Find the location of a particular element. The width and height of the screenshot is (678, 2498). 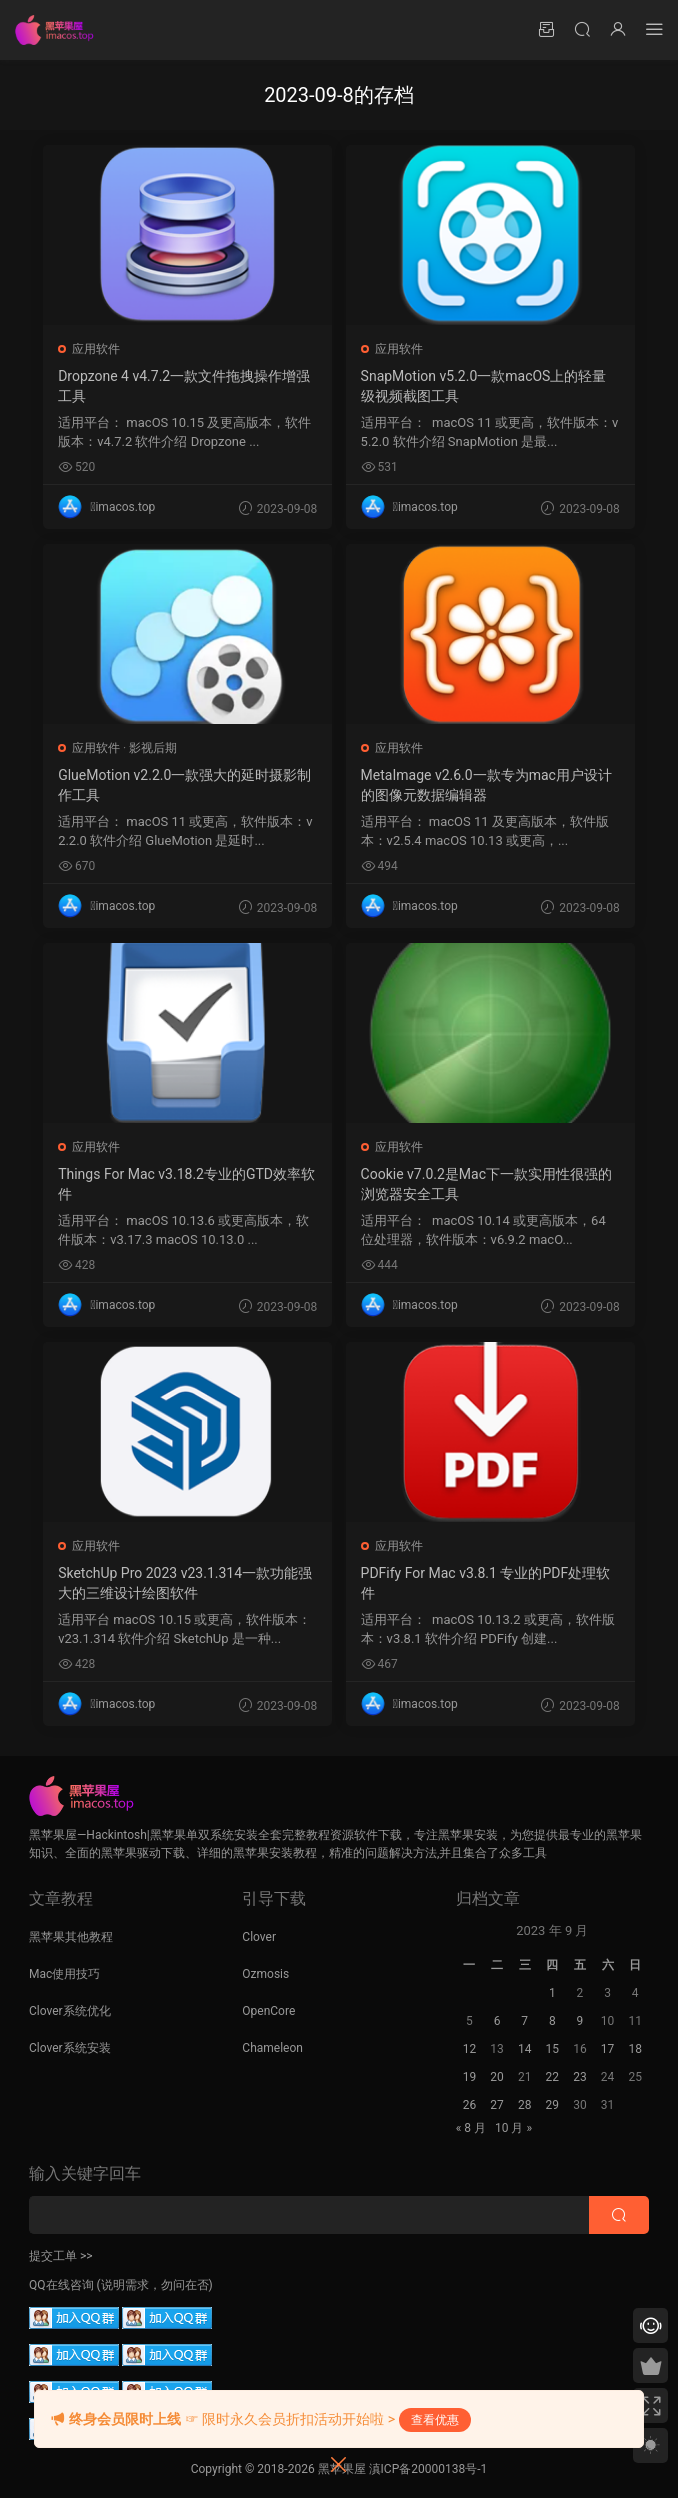

SketchUp Pro 2023 v23.1.314一款功能强大的三维设计绘图软件 is located at coordinates (186, 1583).